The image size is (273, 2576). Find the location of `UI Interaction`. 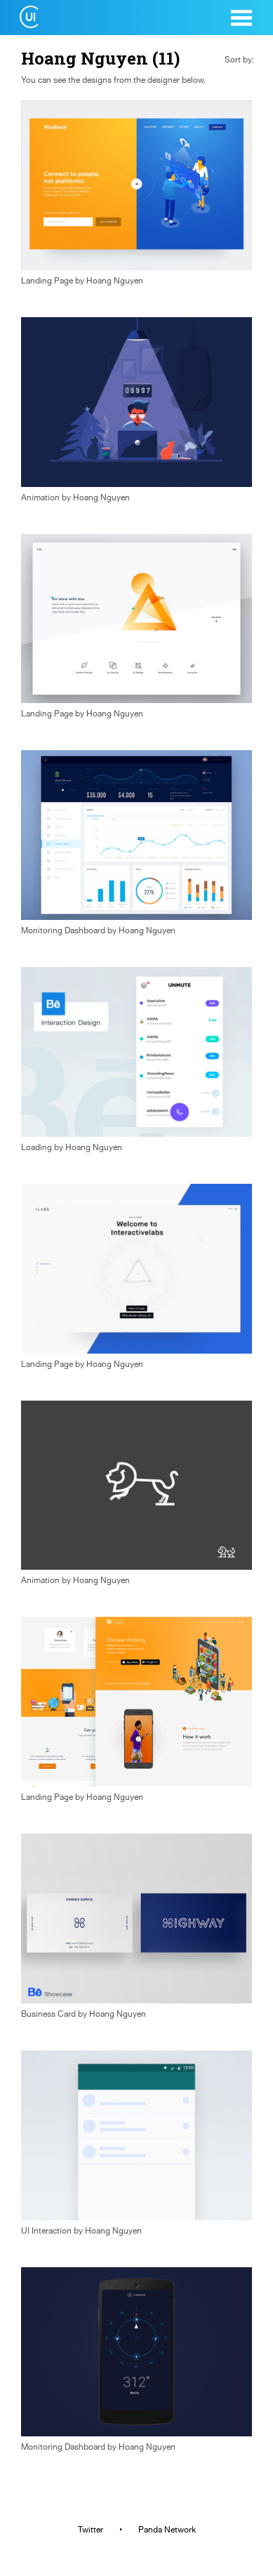

UI Interaction is located at coordinates (46, 2231).